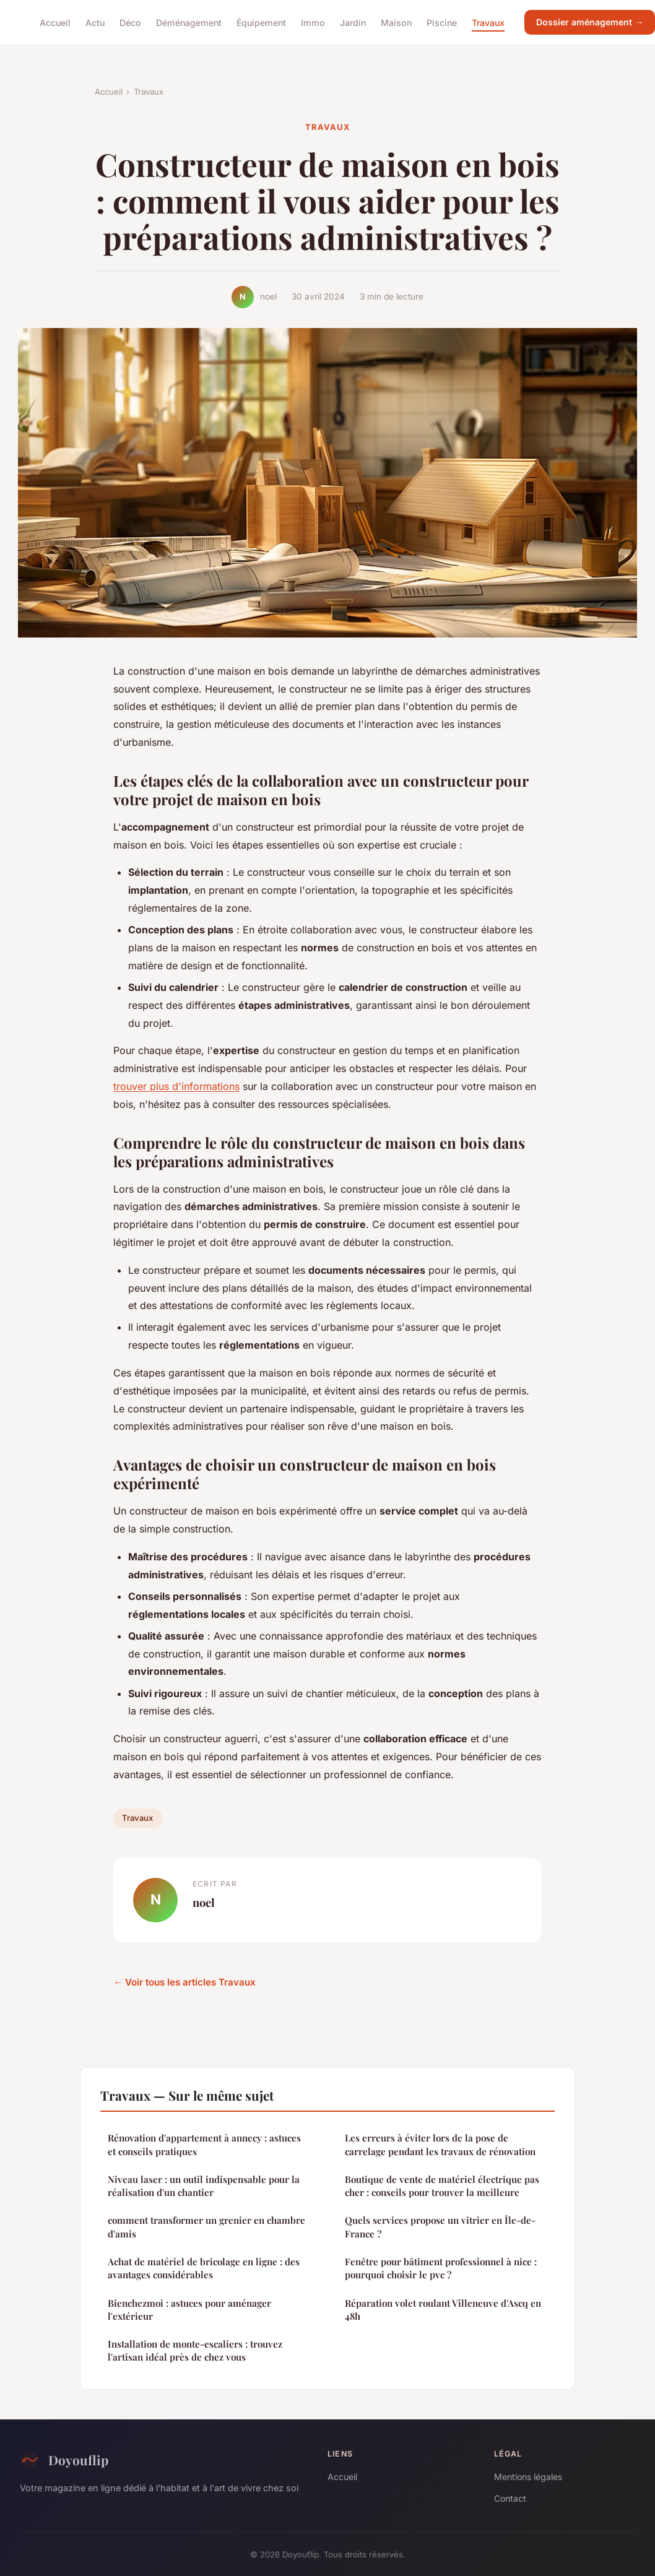 The height and width of the screenshot is (2576, 655). Describe the element at coordinates (195, 2350) in the screenshot. I see `Installation de monte-escaliers : trouvez l'artisan idéal près de chez vous` at that location.